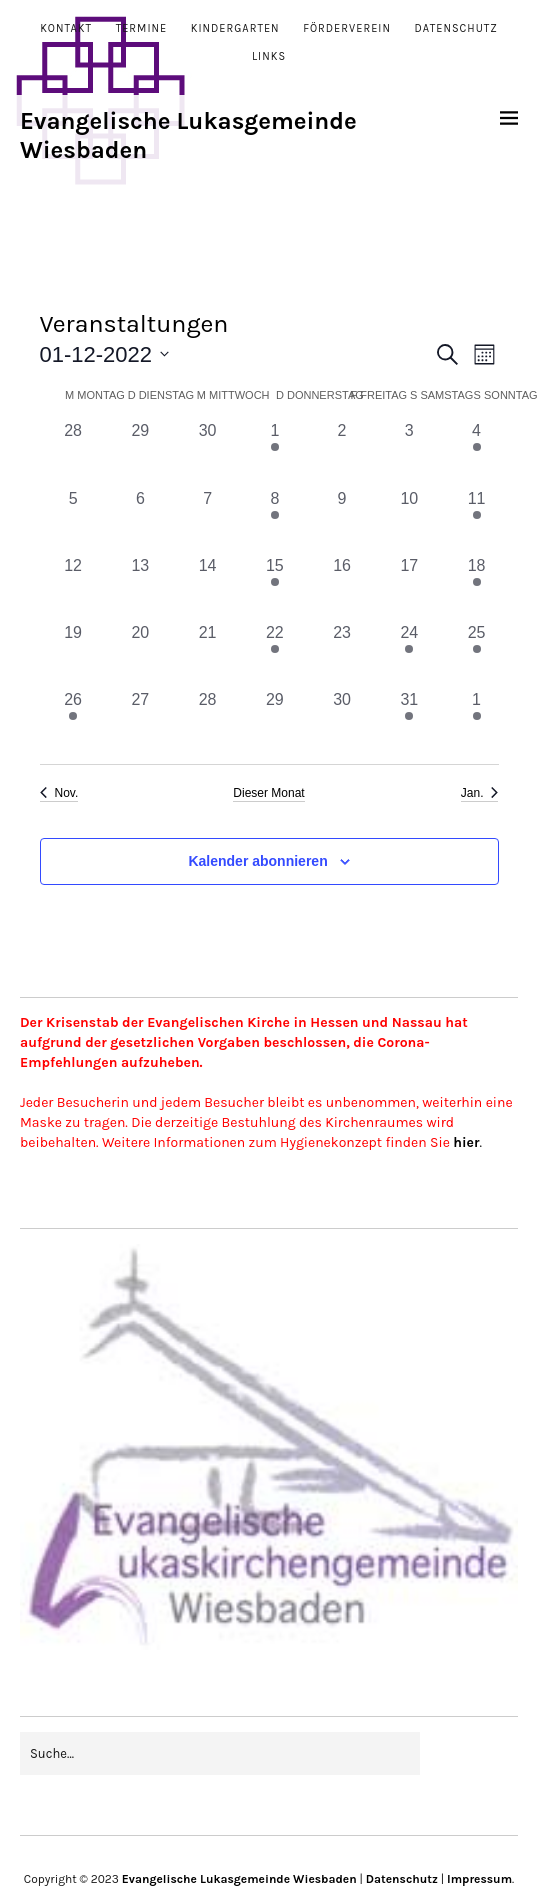 This screenshot has height=1897, width=538. I want to click on [Dezember 7, 0 Veranstaltungen, vergangener Tag], so click(207, 520).